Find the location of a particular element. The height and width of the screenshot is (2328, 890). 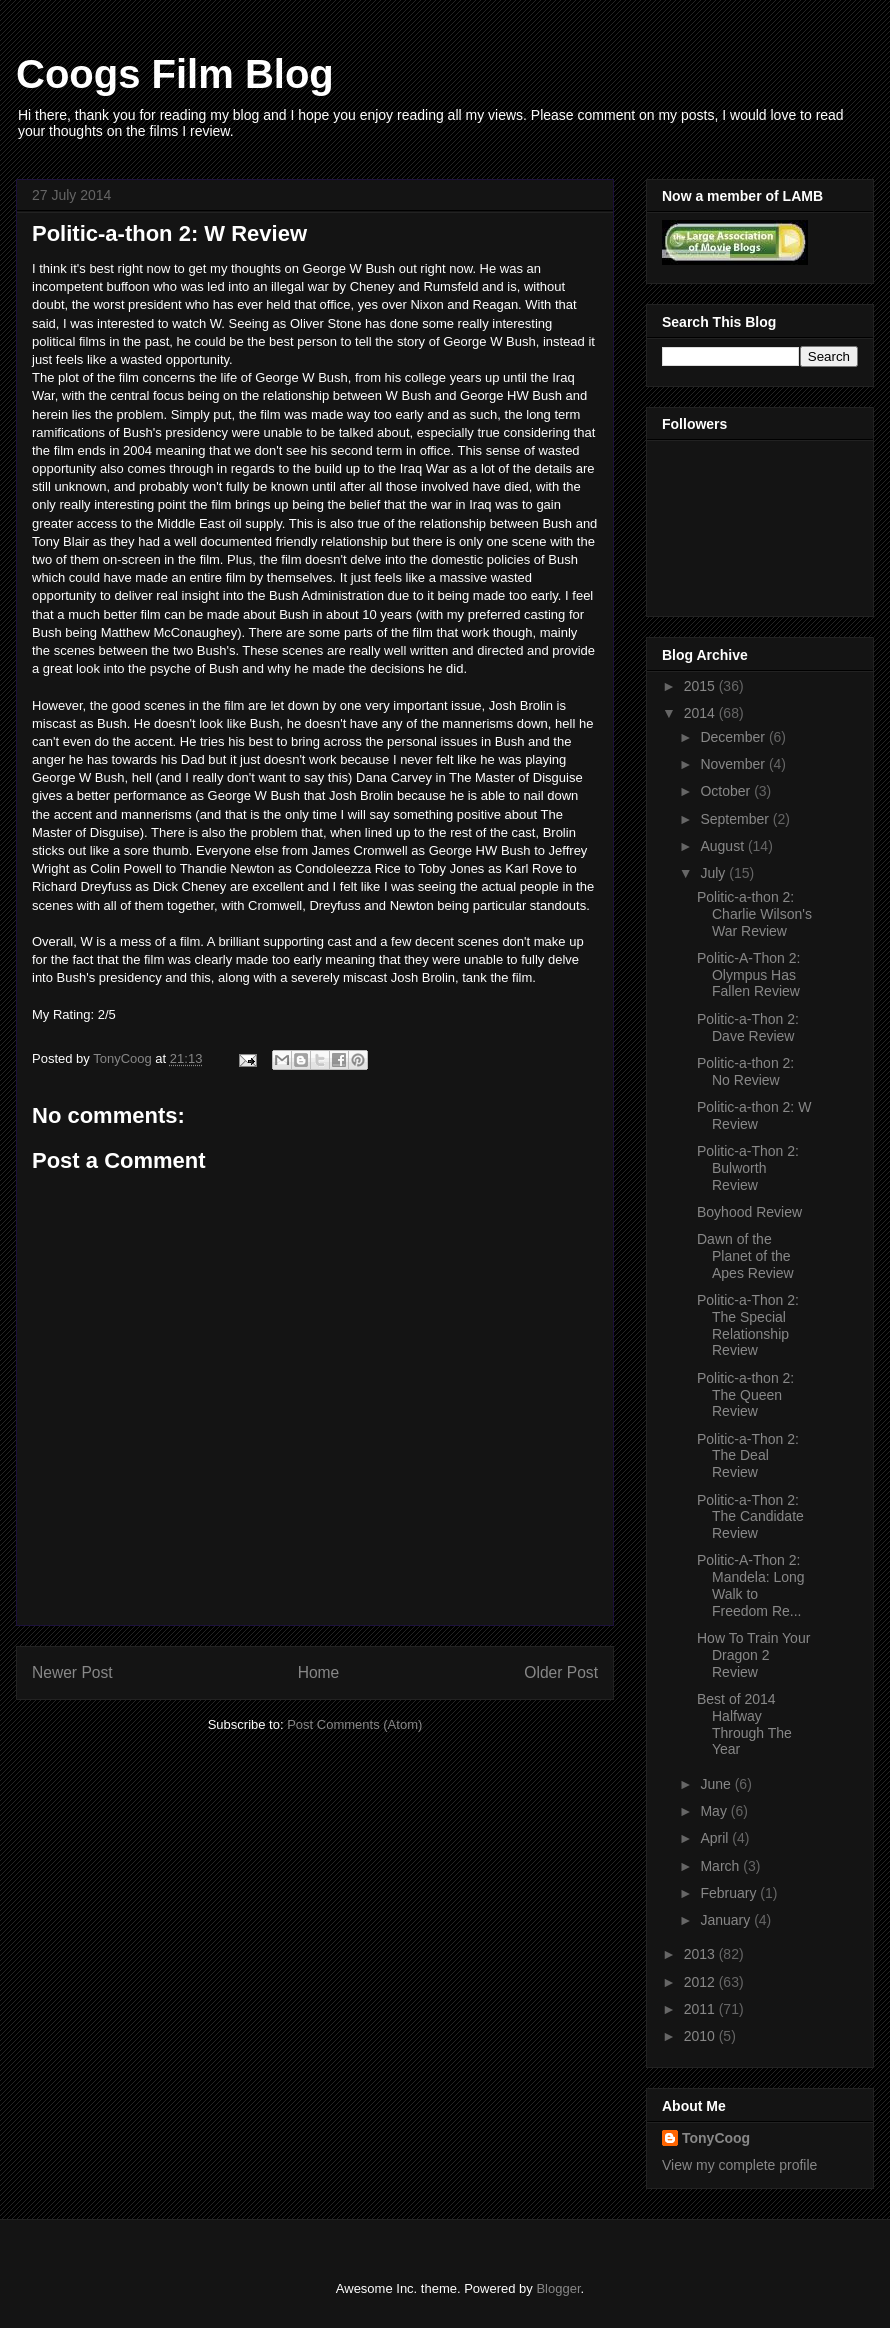

Politic-a-thon 2: W Review is located at coordinates (754, 1115).